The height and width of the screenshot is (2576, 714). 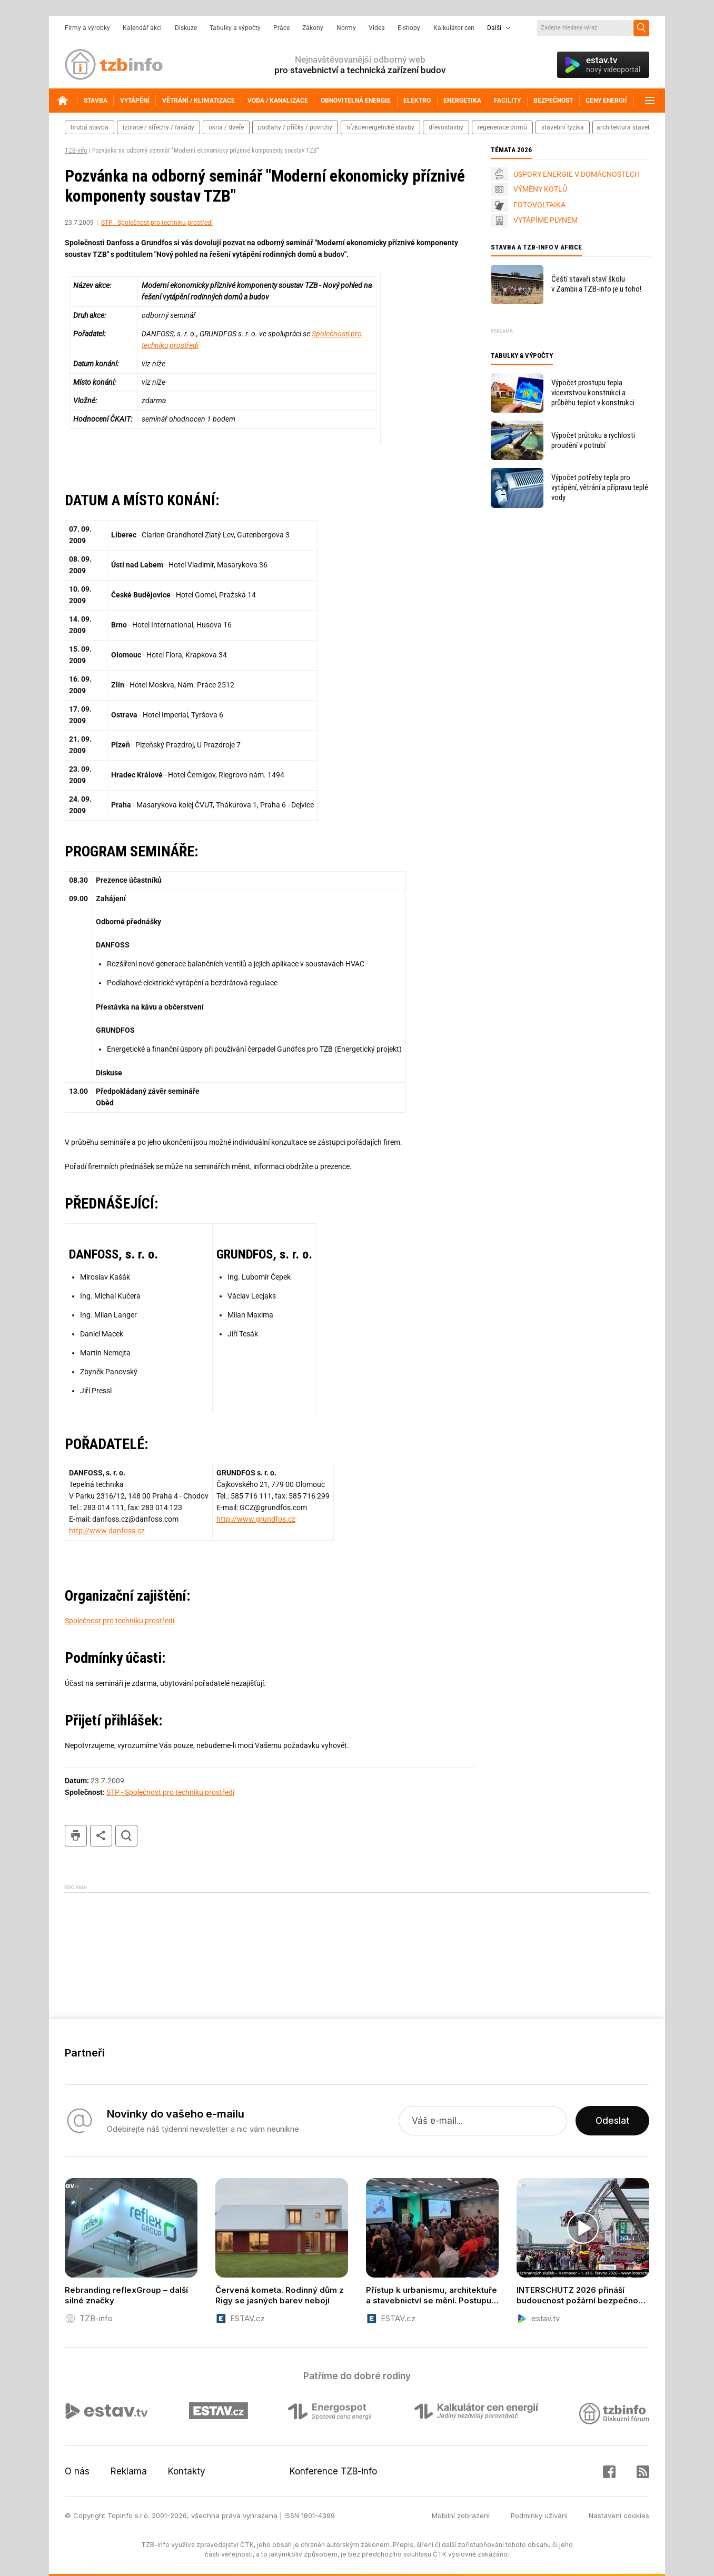 What do you see at coordinates (453, 28) in the screenshot?
I see `Kalkulátor cen` at bounding box center [453, 28].